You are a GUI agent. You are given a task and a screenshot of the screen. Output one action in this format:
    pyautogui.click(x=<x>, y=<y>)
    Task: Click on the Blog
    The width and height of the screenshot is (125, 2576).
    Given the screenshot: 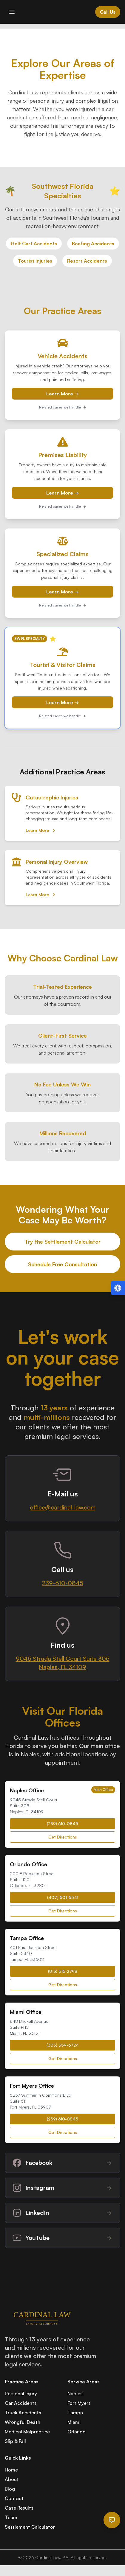 What is the action you would take?
    pyautogui.click(x=10, y=2489)
    